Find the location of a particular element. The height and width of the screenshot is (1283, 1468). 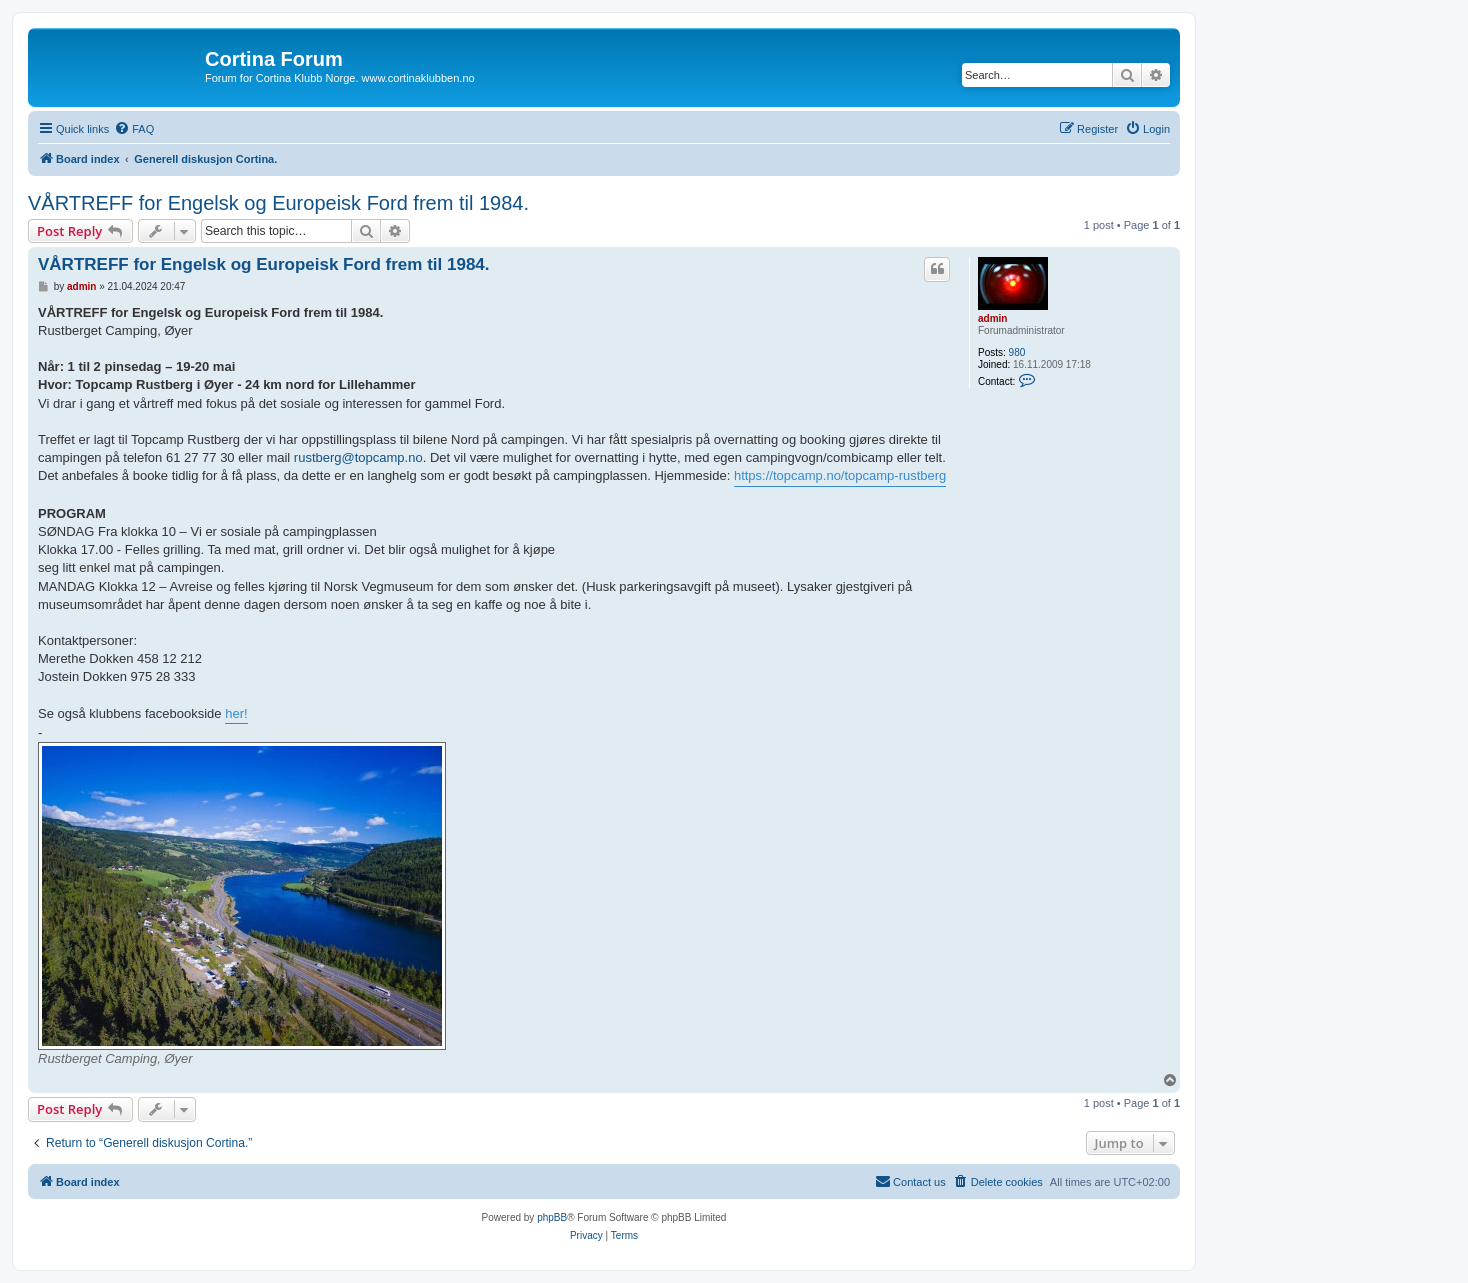

her! is located at coordinates (236, 713).